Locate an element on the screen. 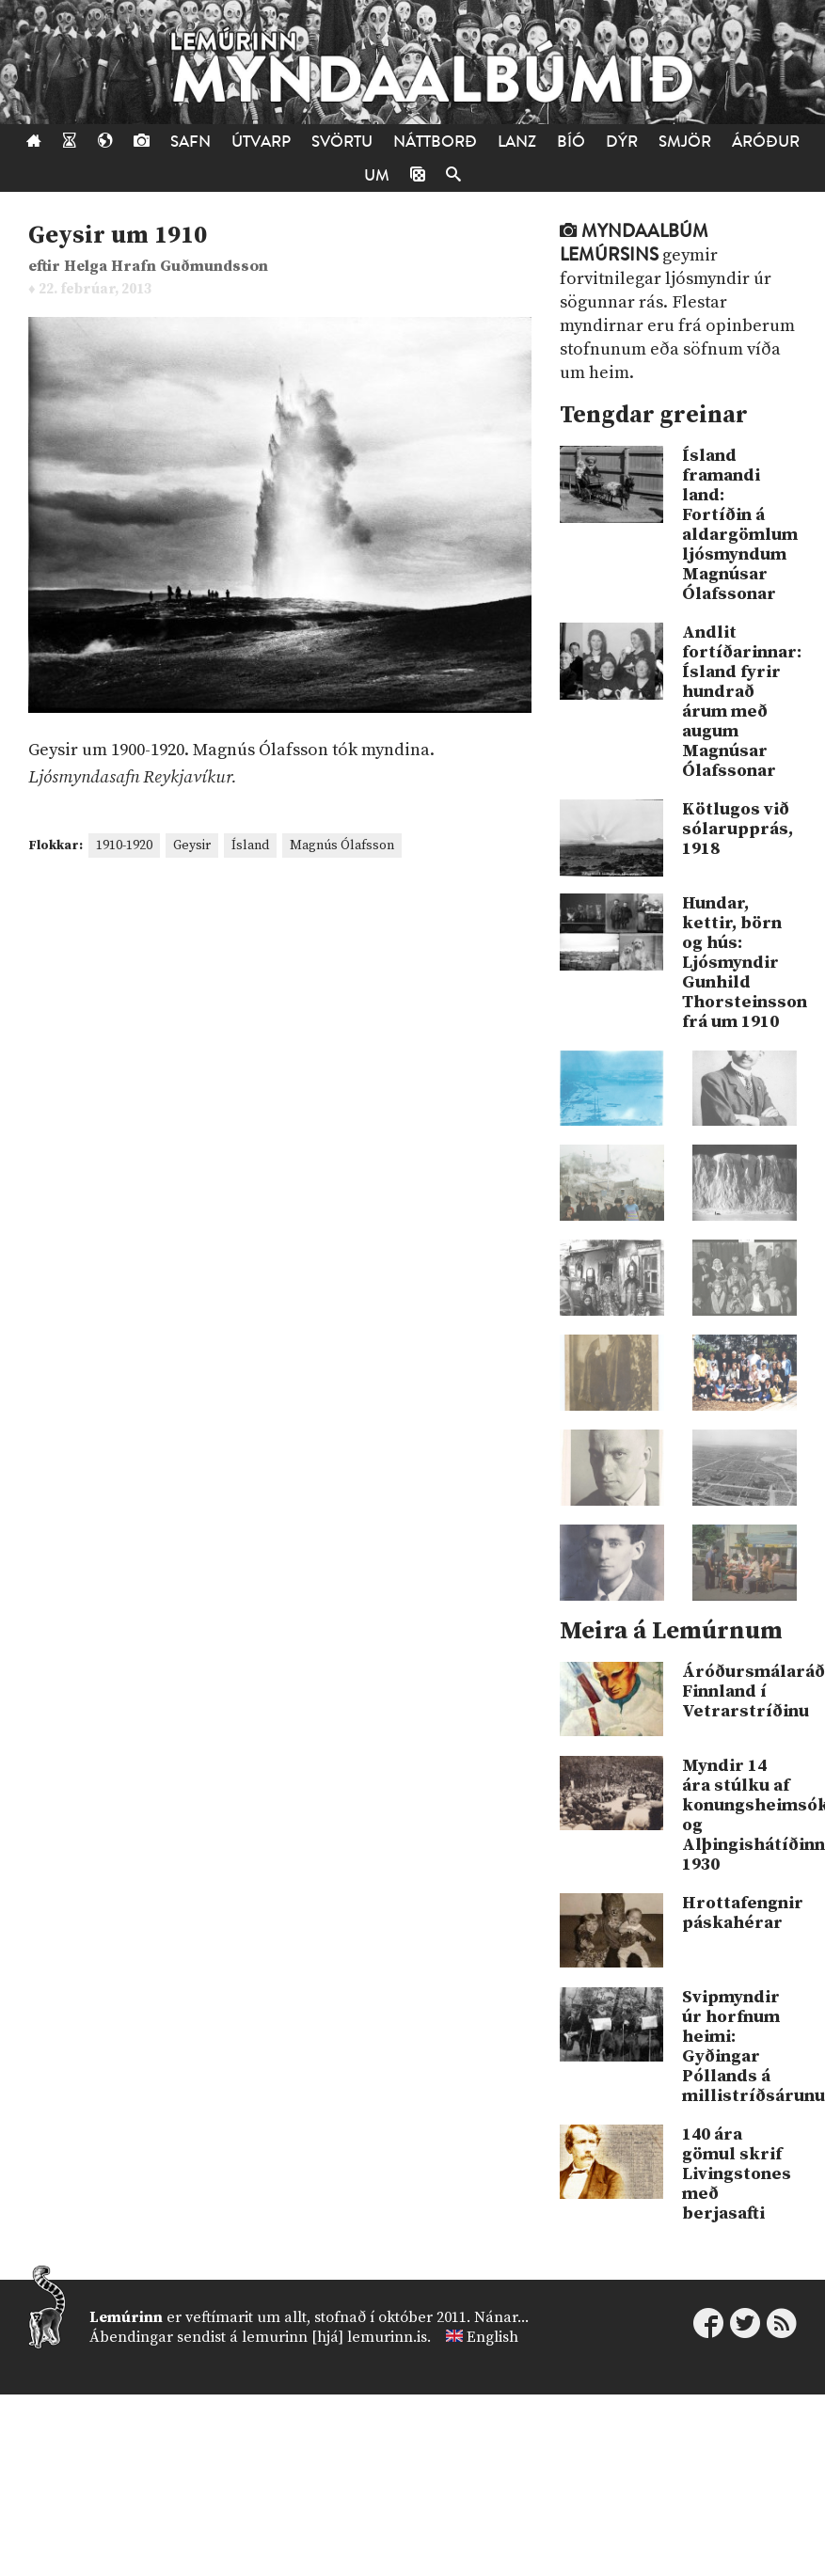 This screenshot has width=825, height=2576. Hundar, kettir, börn og hús: Ljósmyndir Gunhild Thorsteinsson frá um 1910 is located at coordinates (739, 962).